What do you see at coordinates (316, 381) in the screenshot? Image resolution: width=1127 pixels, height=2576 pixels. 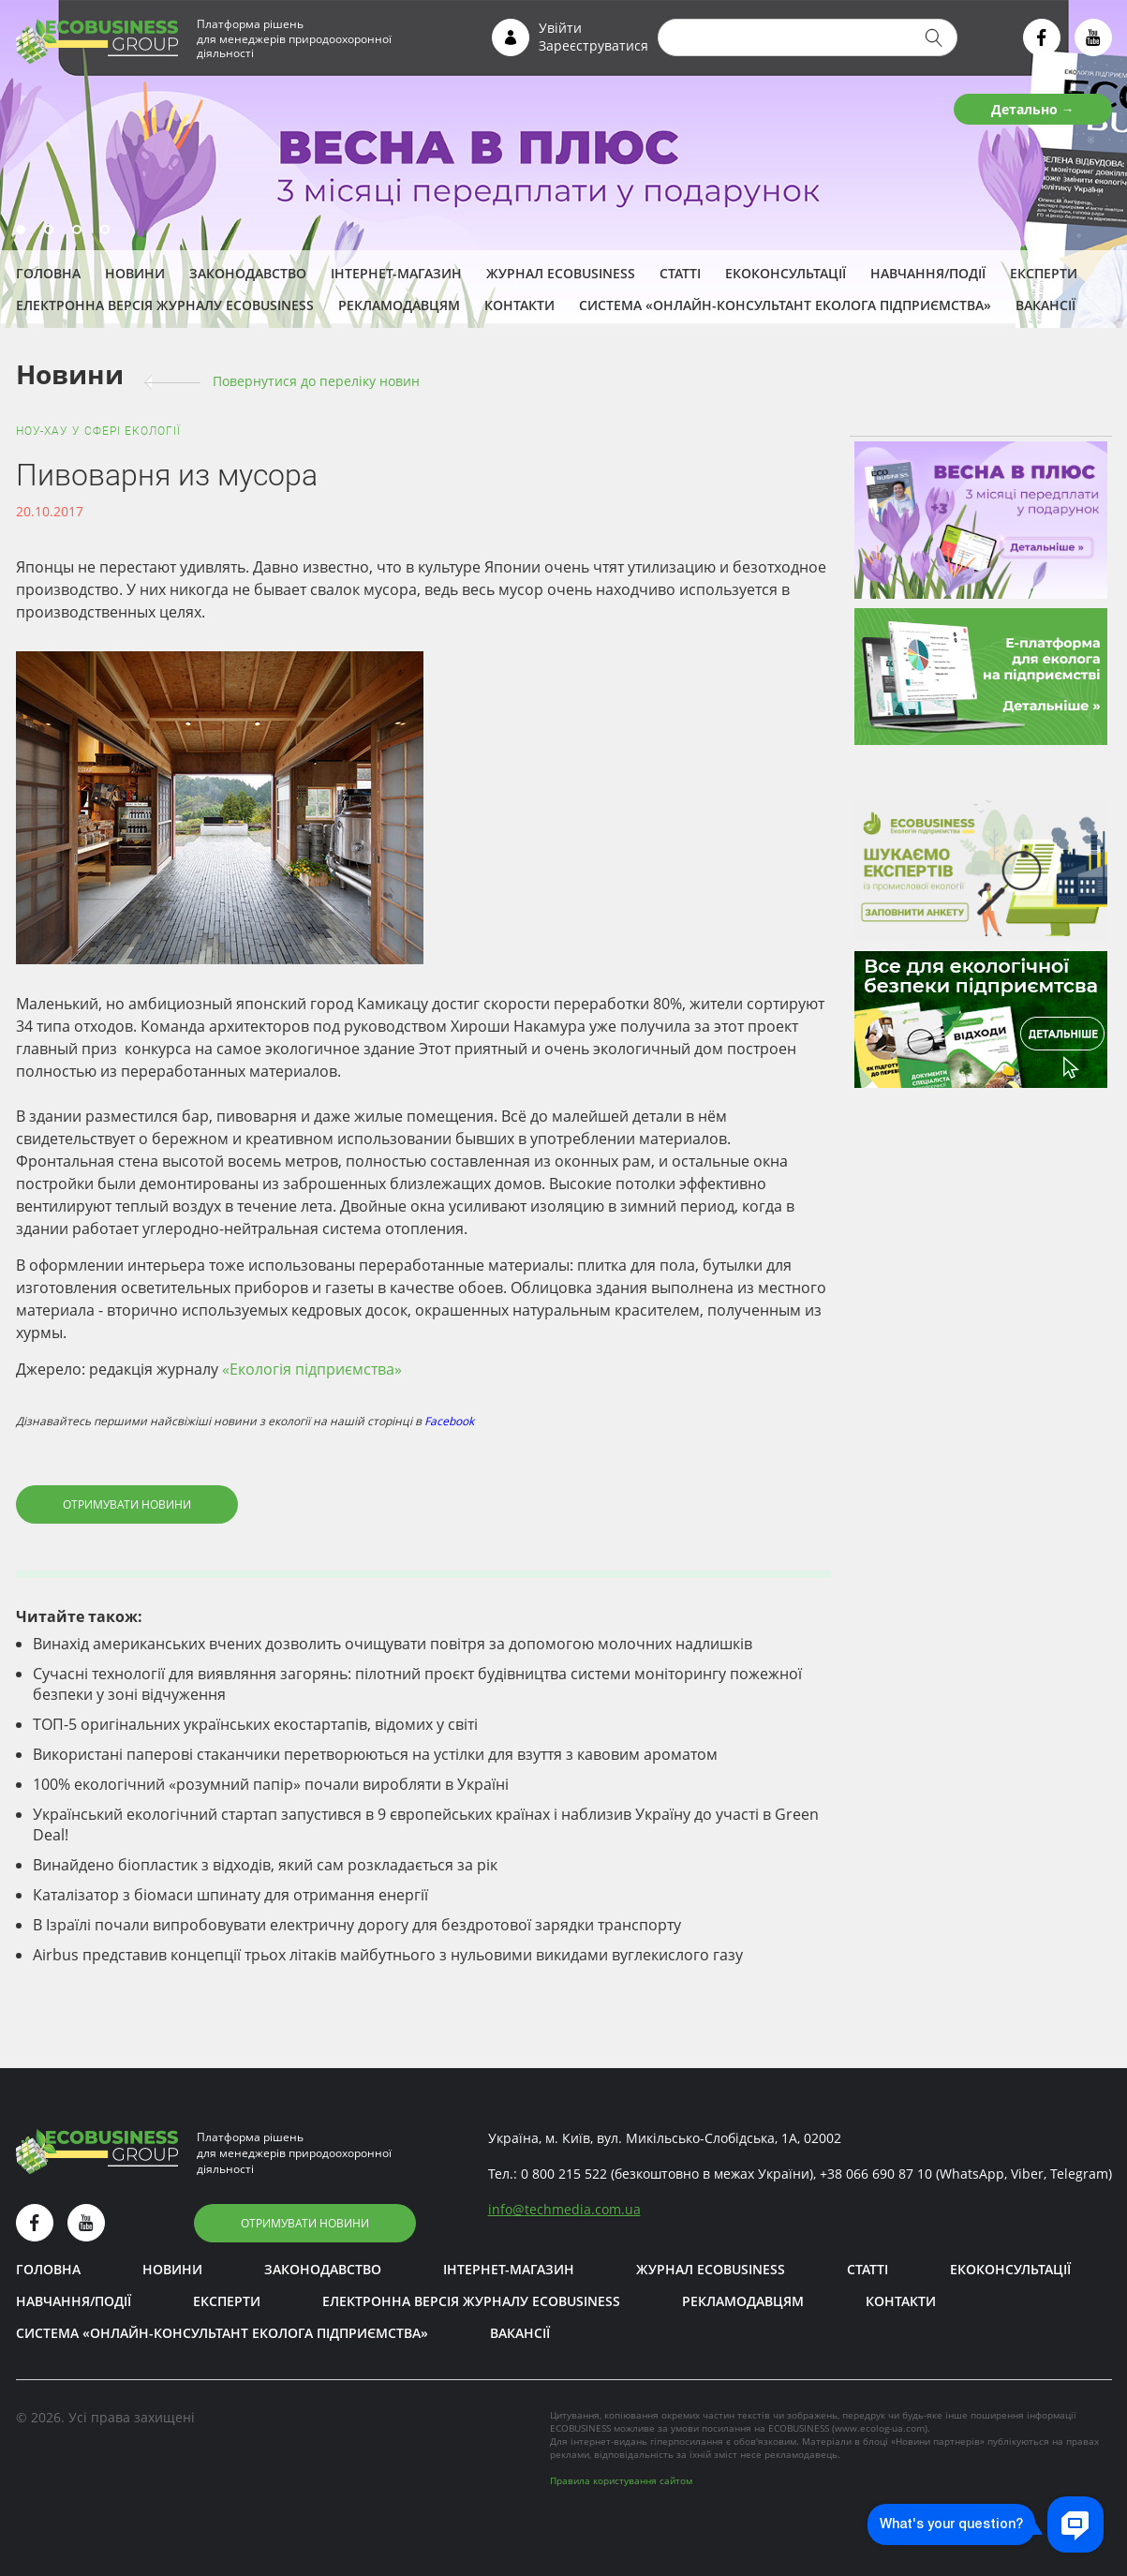 I see `Повернутися до переліку новин` at bounding box center [316, 381].